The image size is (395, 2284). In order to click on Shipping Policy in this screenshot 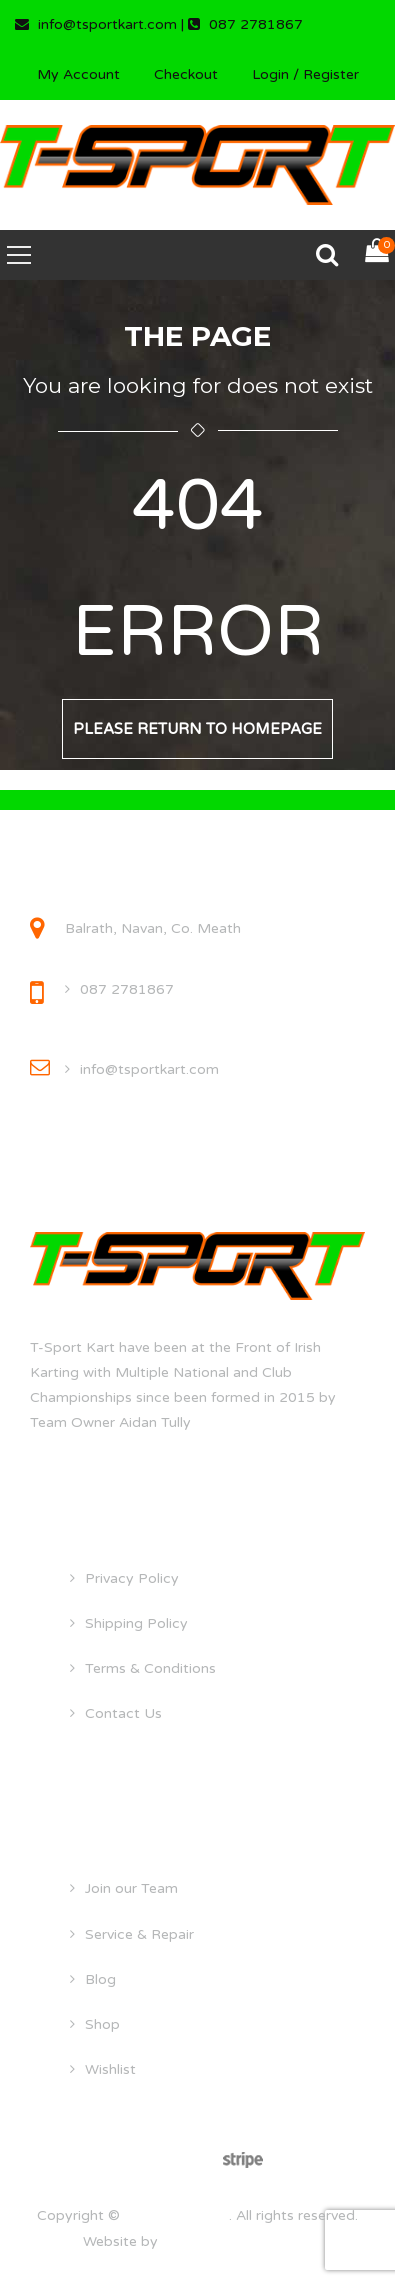, I will do `click(136, 1623)`.